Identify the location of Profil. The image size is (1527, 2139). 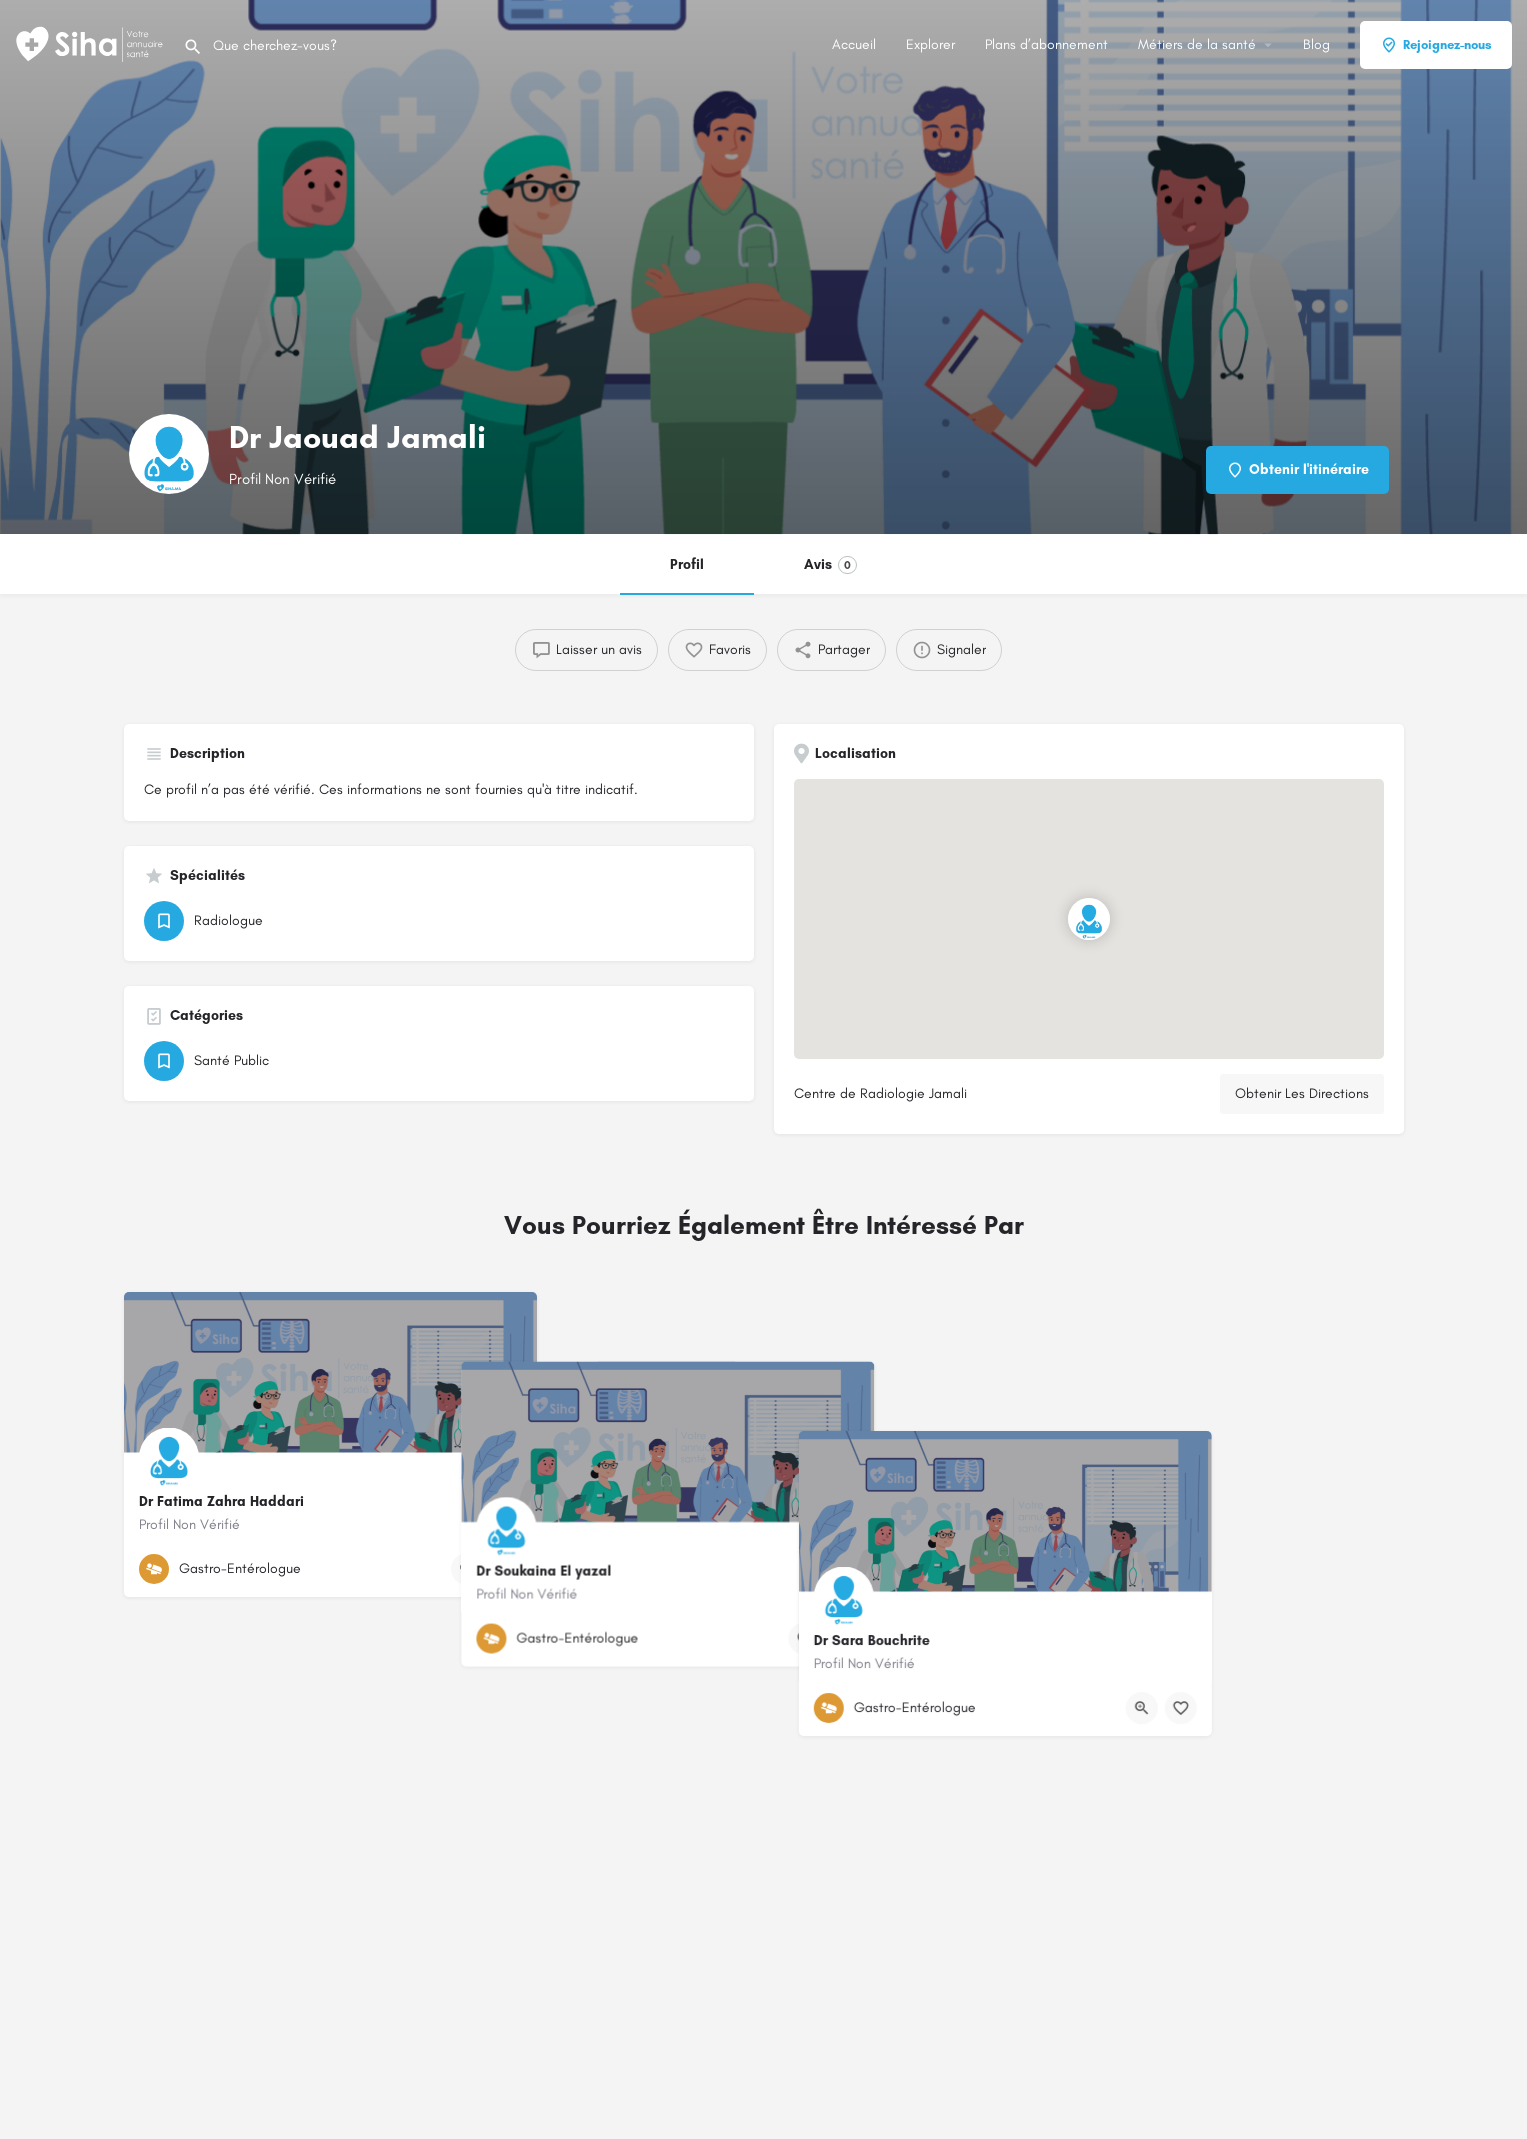
(687, 564).